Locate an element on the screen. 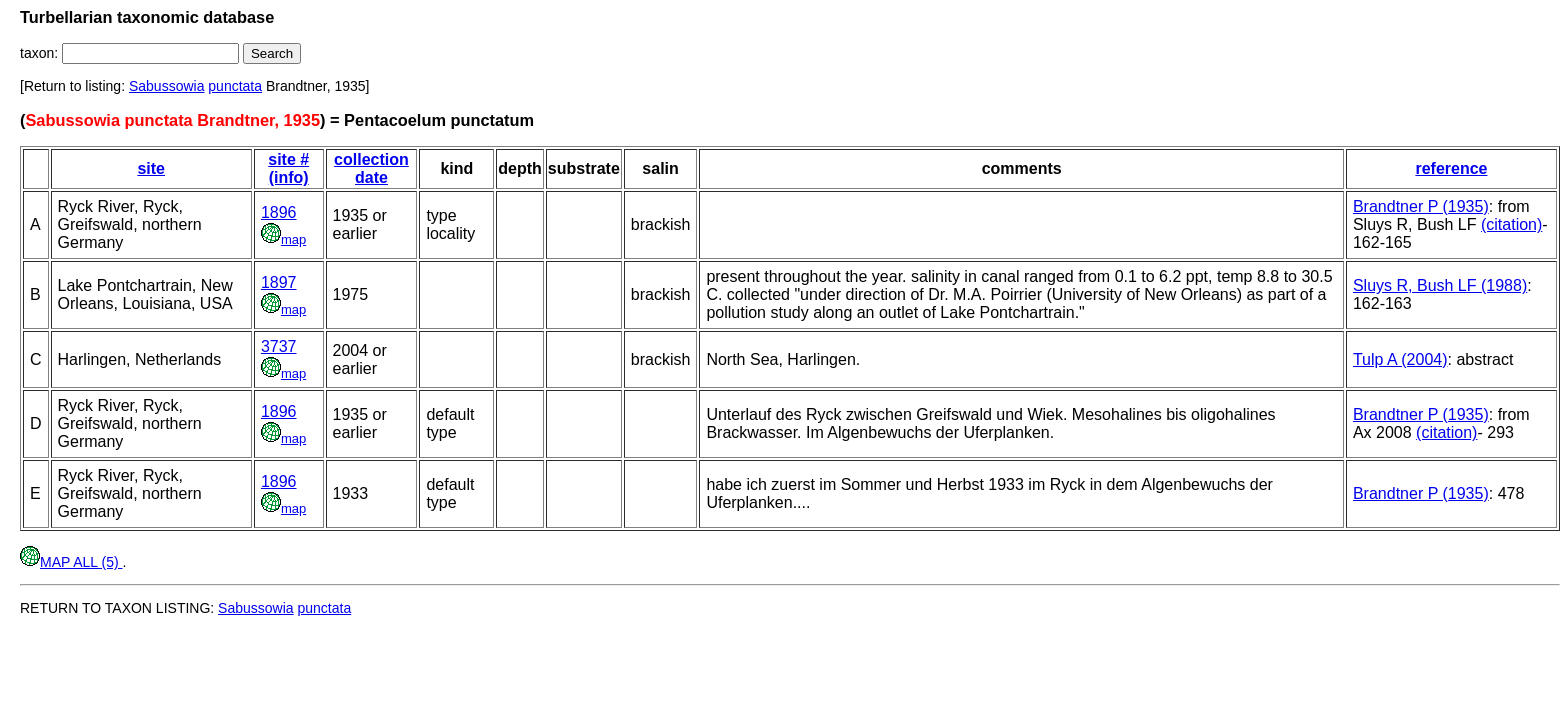 Image resolution: width=1568 pixels, height=728 pixels. site # (info) is located at coordinates (288, 168).